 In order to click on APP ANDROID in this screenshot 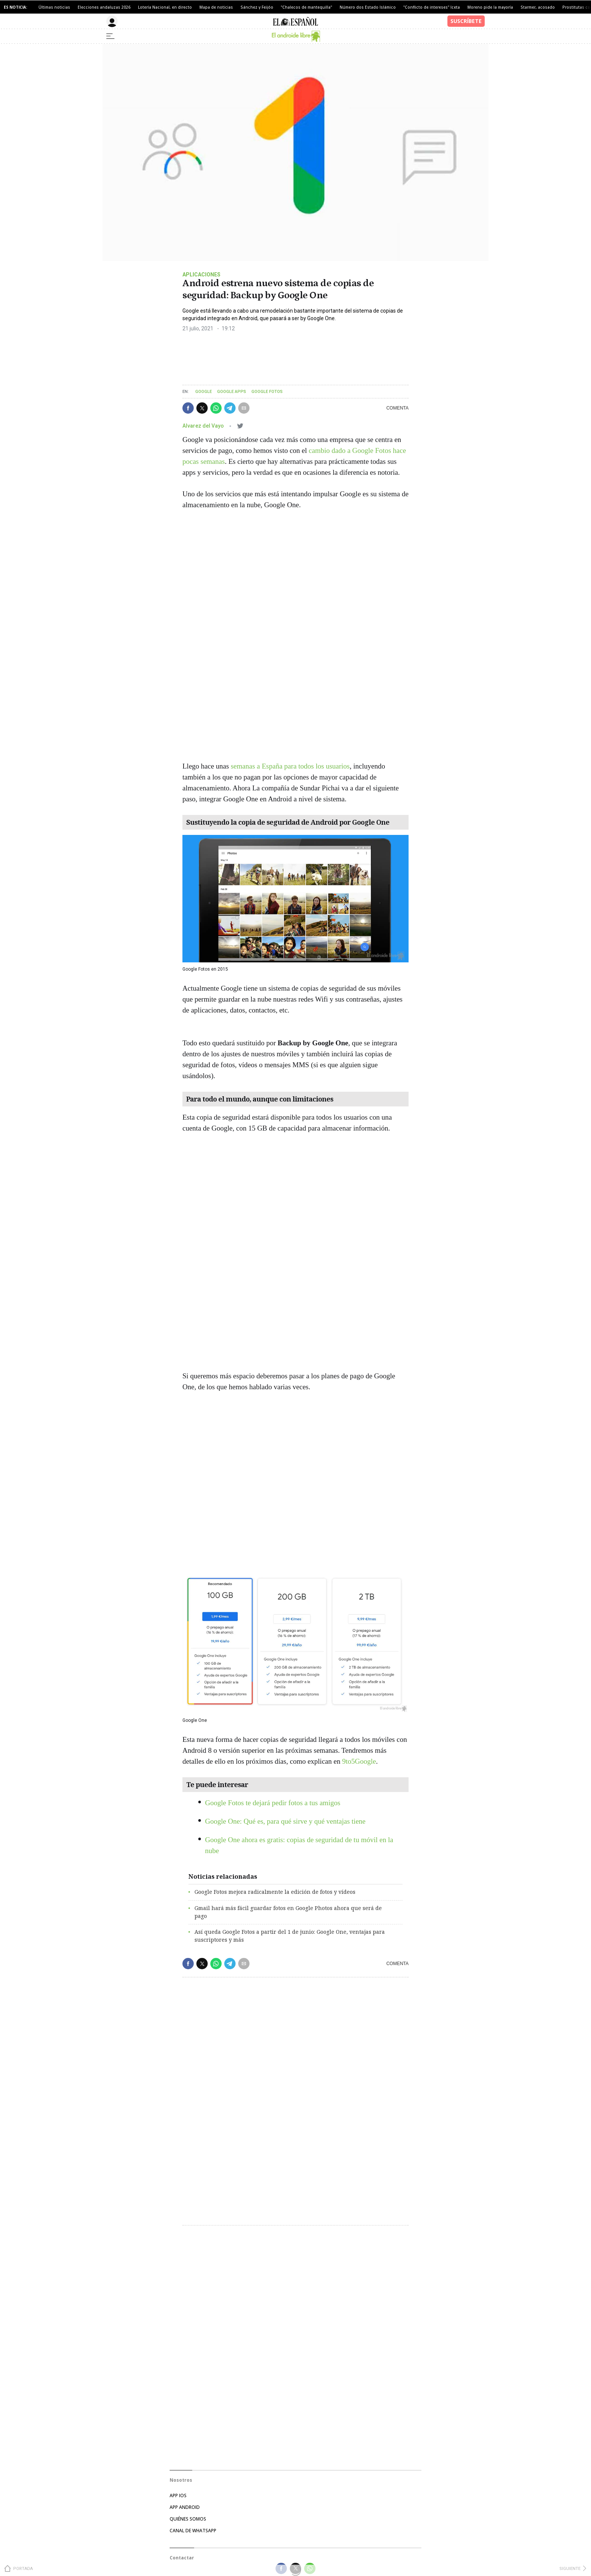, I will do `click(185, 2507)`.